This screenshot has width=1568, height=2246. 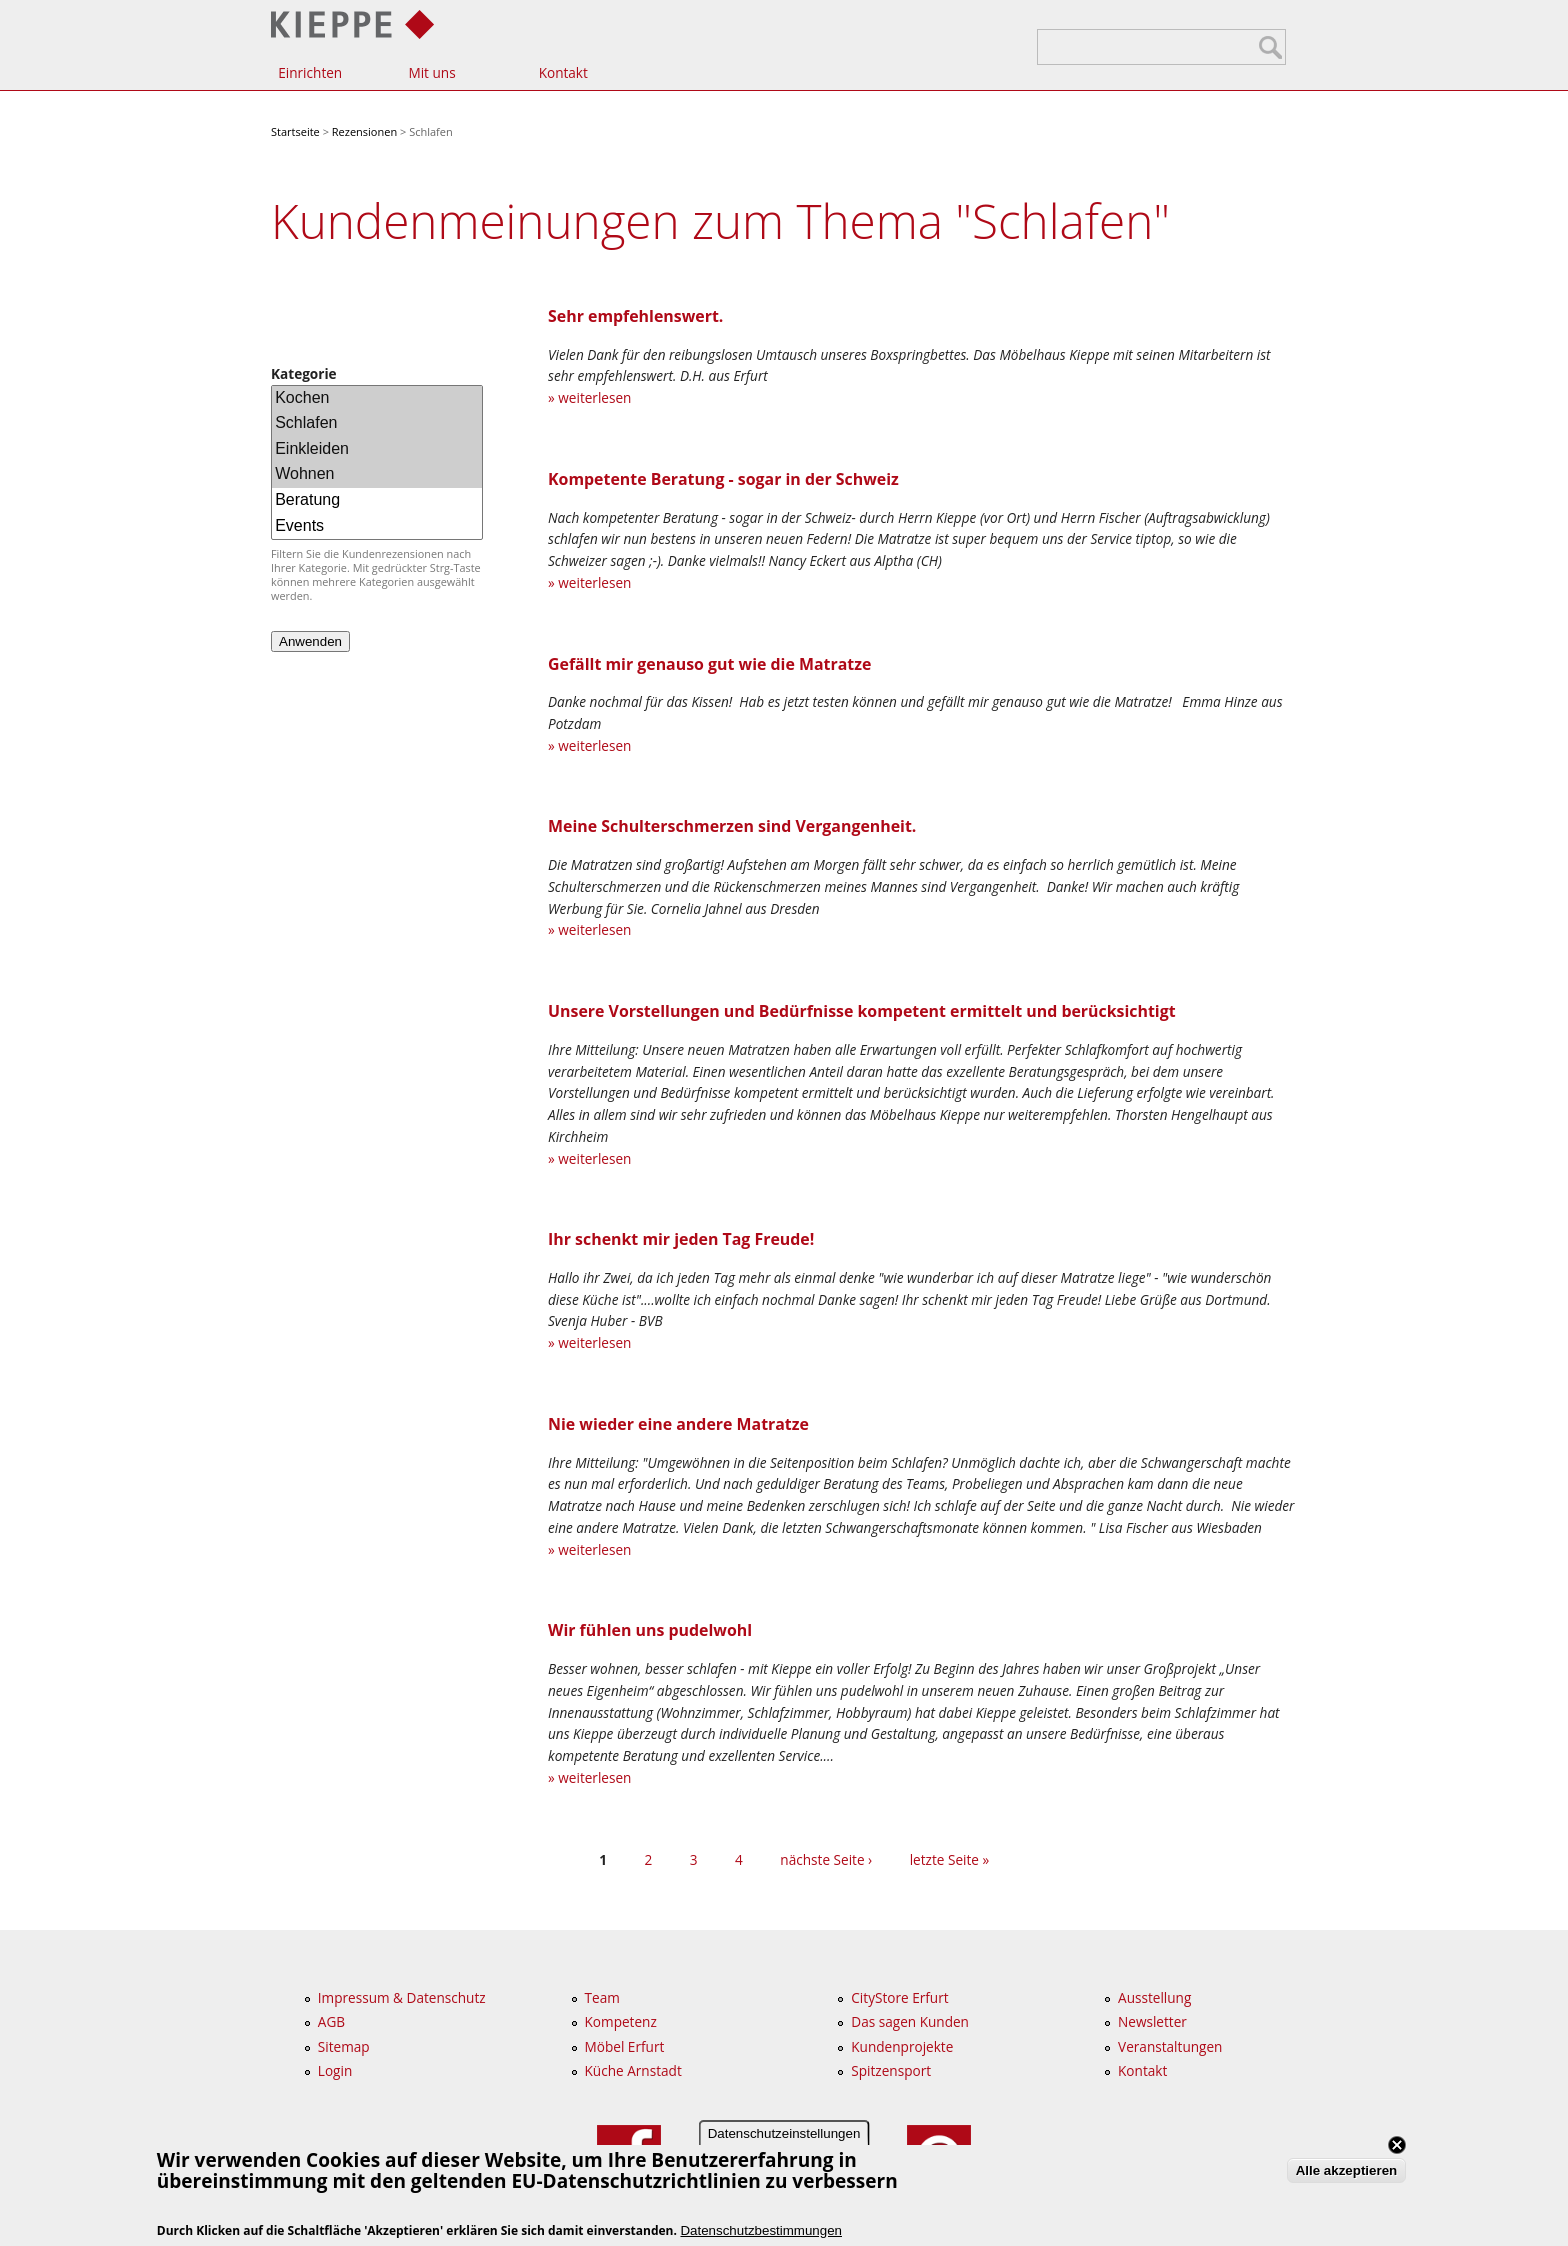 I want to click on Beratung, so click(x=377, y=501).